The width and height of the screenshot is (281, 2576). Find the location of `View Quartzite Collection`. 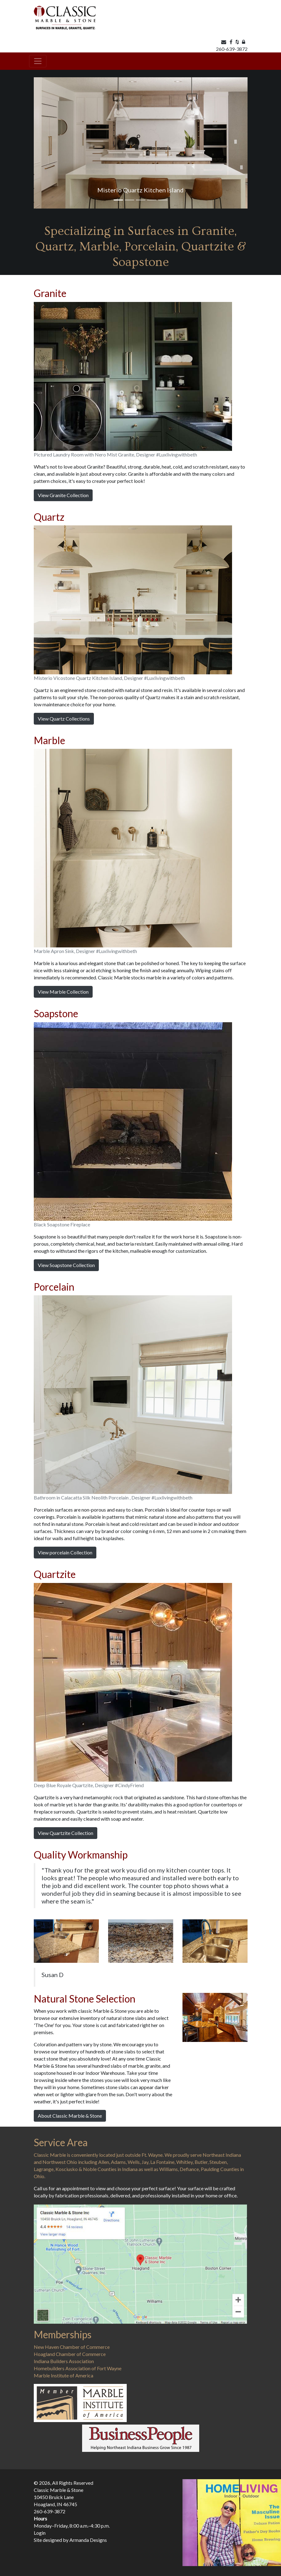

View Quartzite Collection is located at coordinates (65, 1833).